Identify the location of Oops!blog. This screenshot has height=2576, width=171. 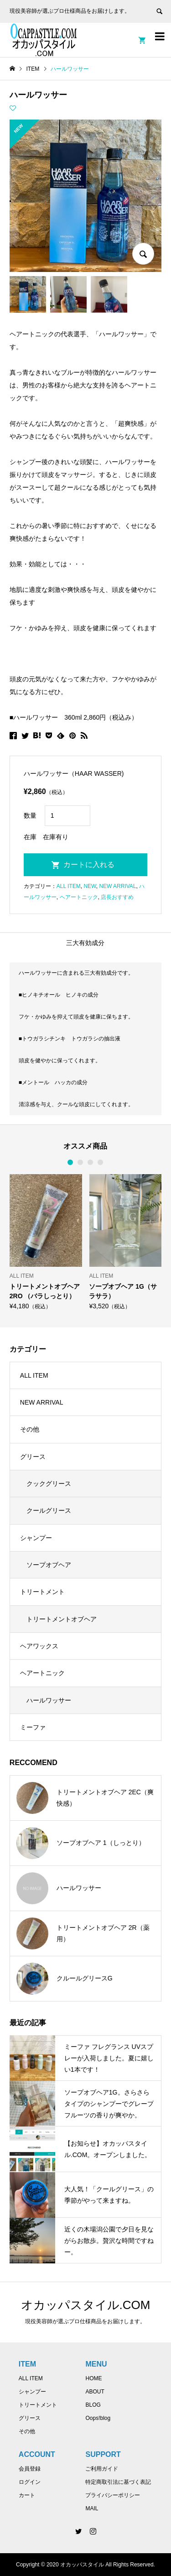
(97, 2418).